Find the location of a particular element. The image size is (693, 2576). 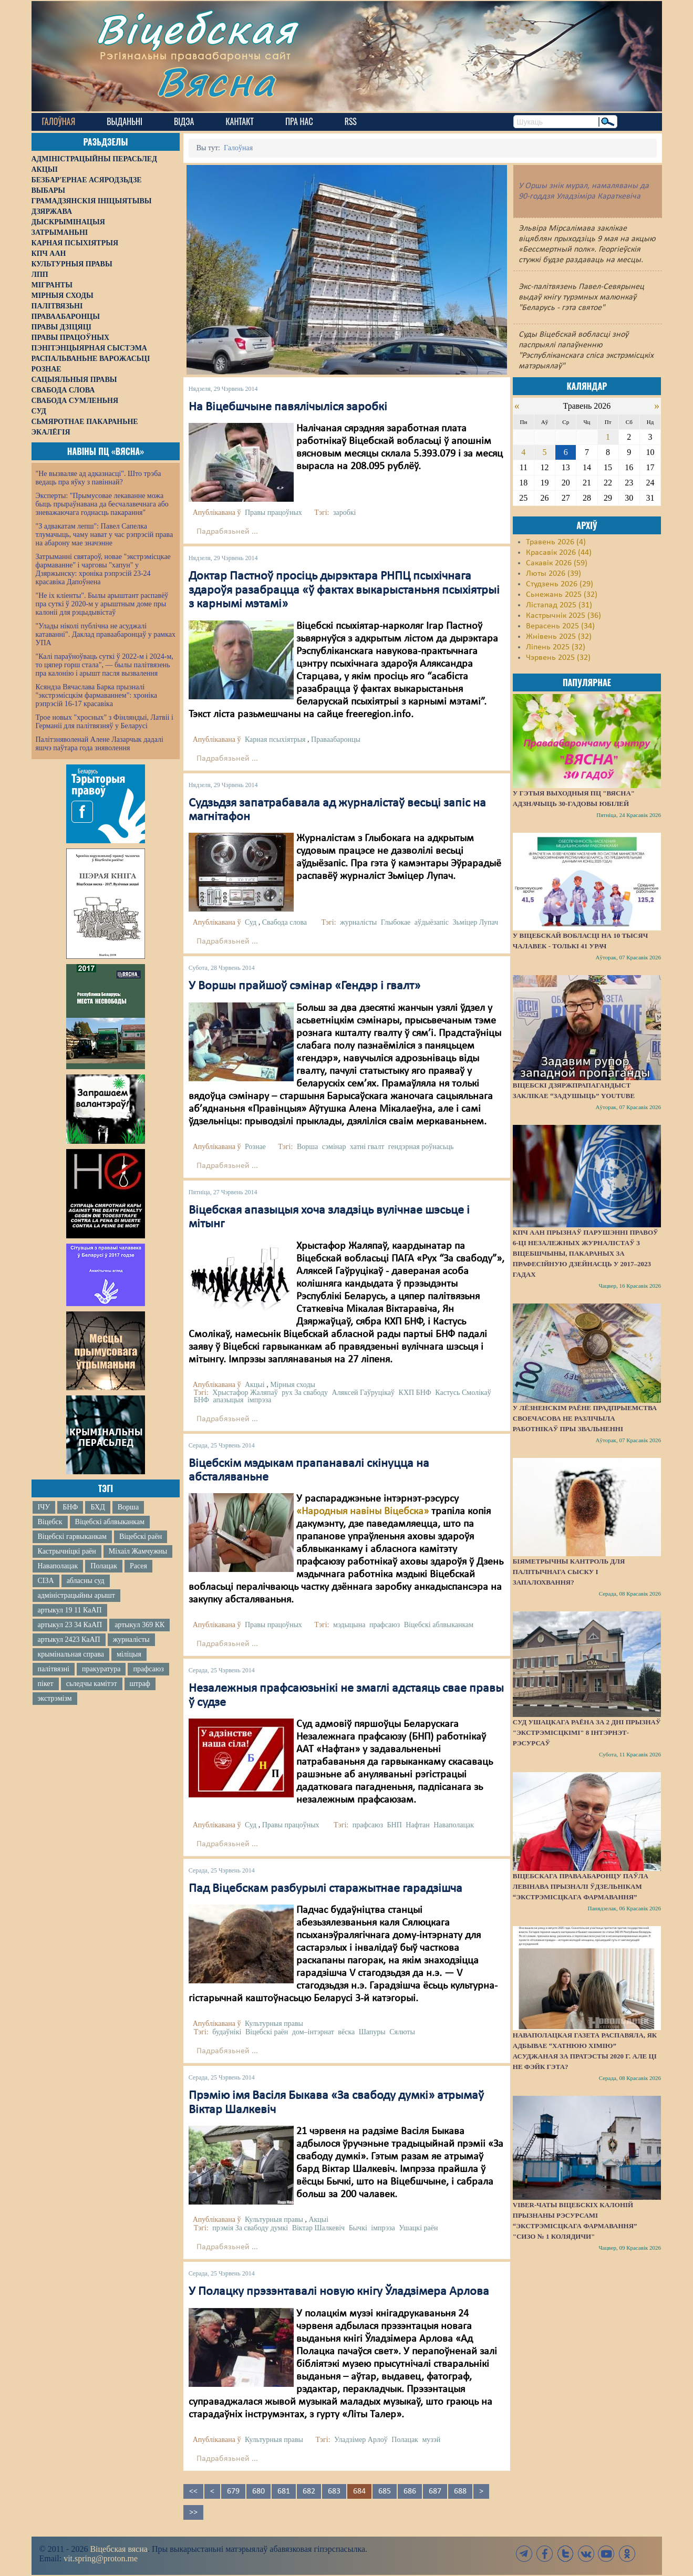

дом–інтэрнат is located at coordinates (313, 2032).